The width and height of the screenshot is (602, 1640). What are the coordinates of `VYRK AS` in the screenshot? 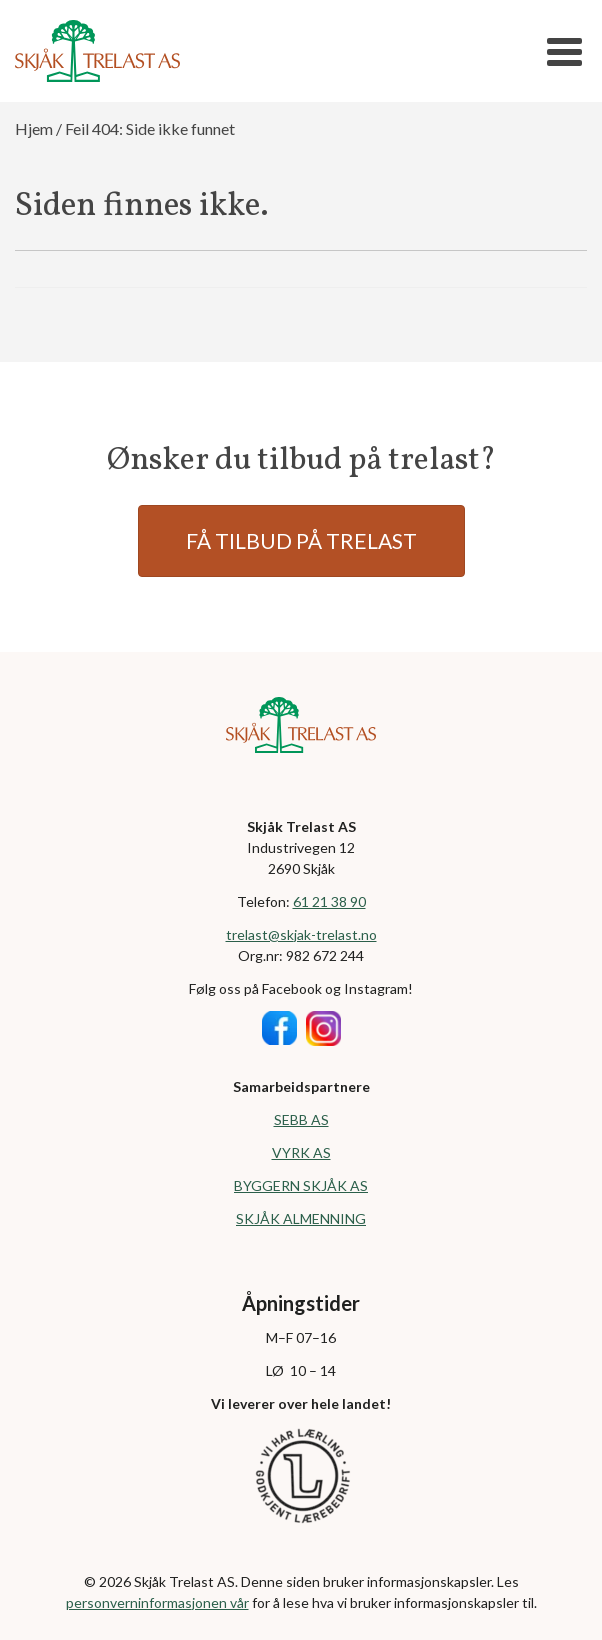 It's located at (301, 1152).